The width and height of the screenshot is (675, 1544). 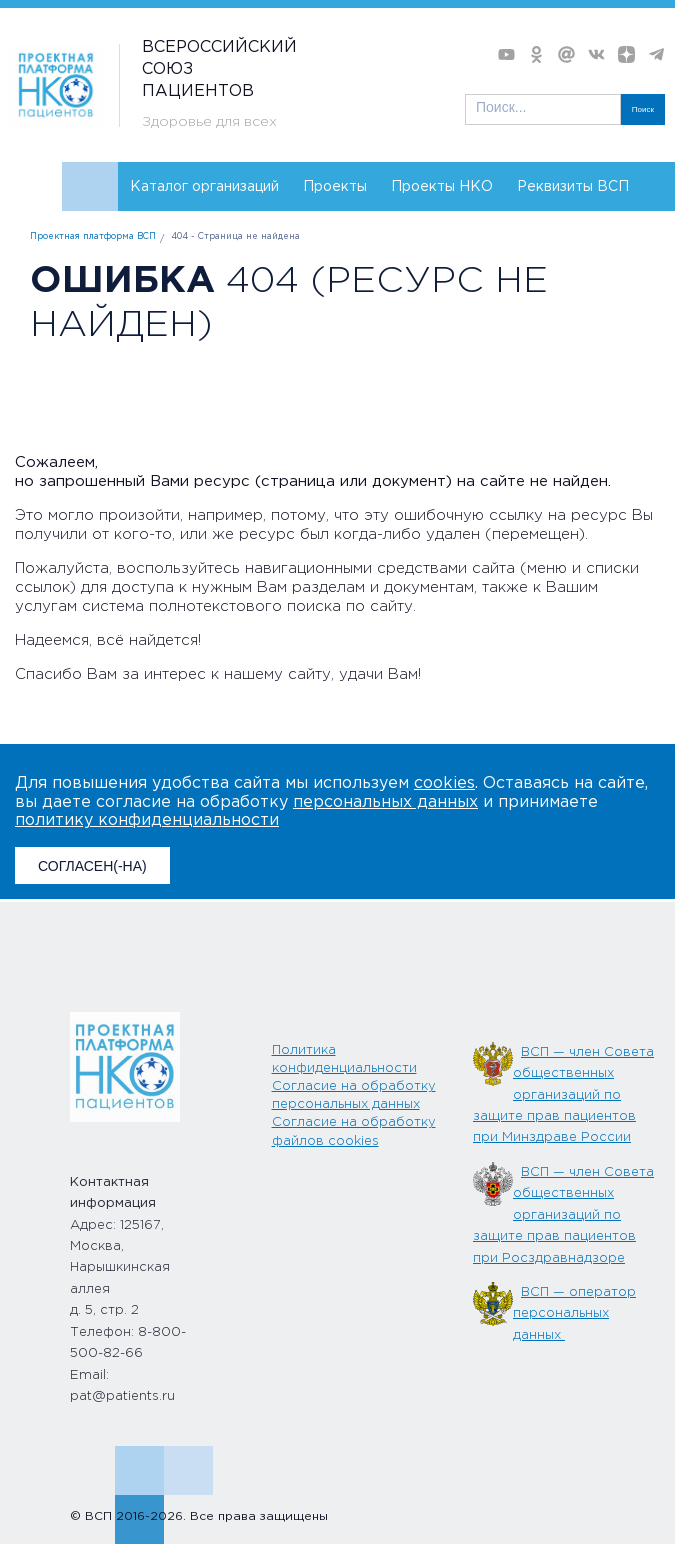 I want to click on Проекты НКО, so click(x=442, y=187).